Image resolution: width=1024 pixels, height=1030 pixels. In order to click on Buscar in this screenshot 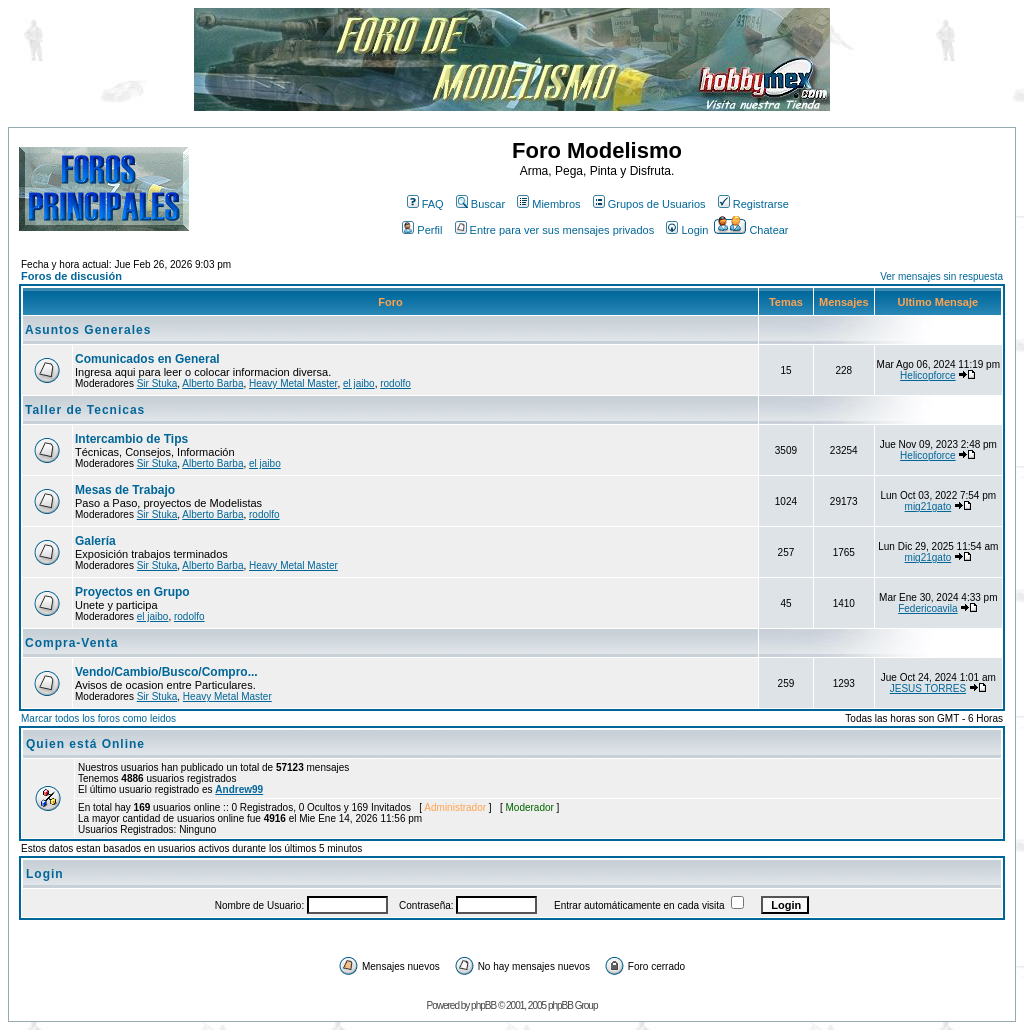, I will do `click(480, 204)`.